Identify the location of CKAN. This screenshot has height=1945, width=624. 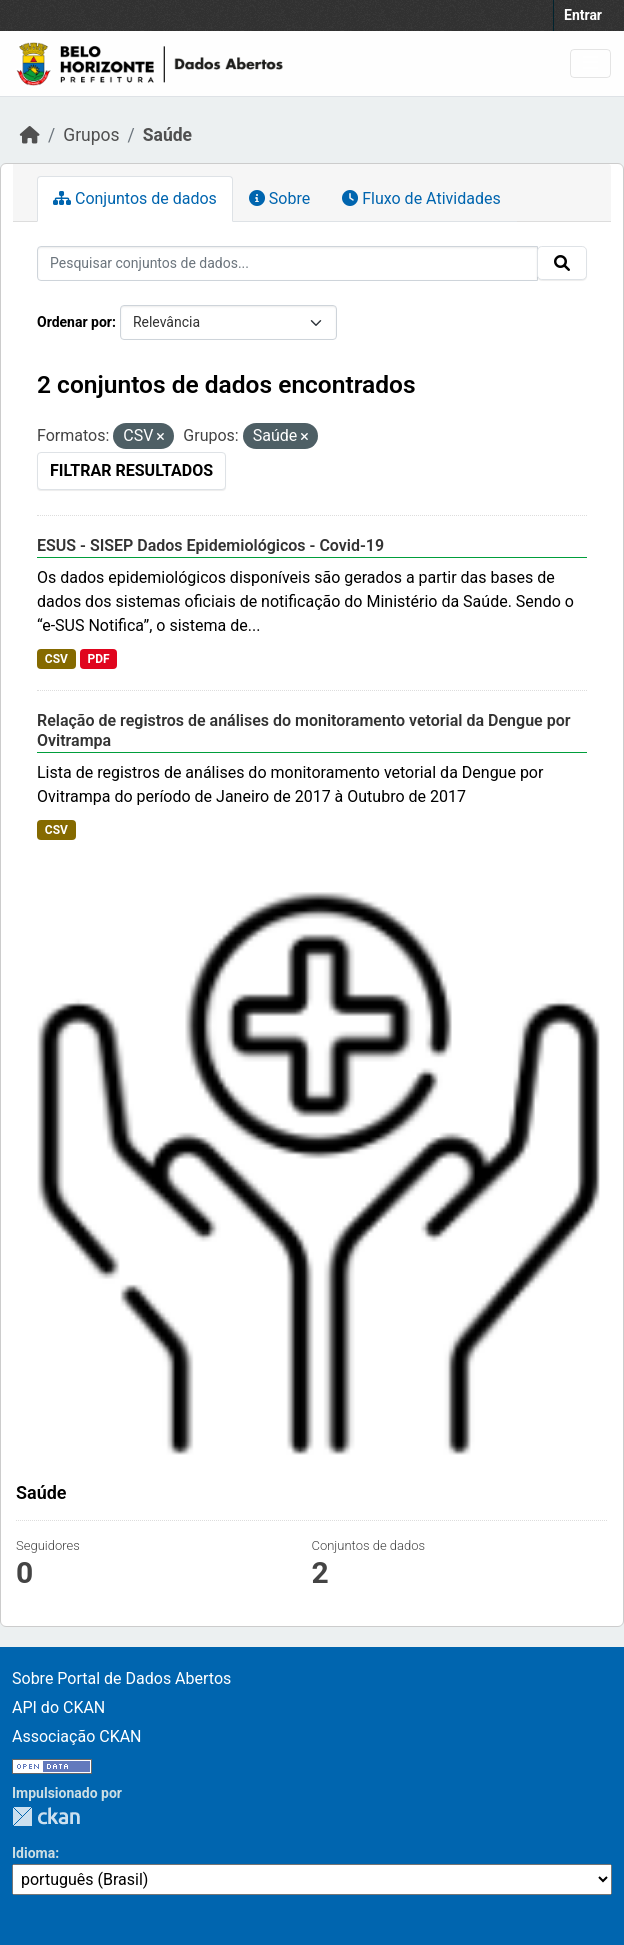
(46, 1816).